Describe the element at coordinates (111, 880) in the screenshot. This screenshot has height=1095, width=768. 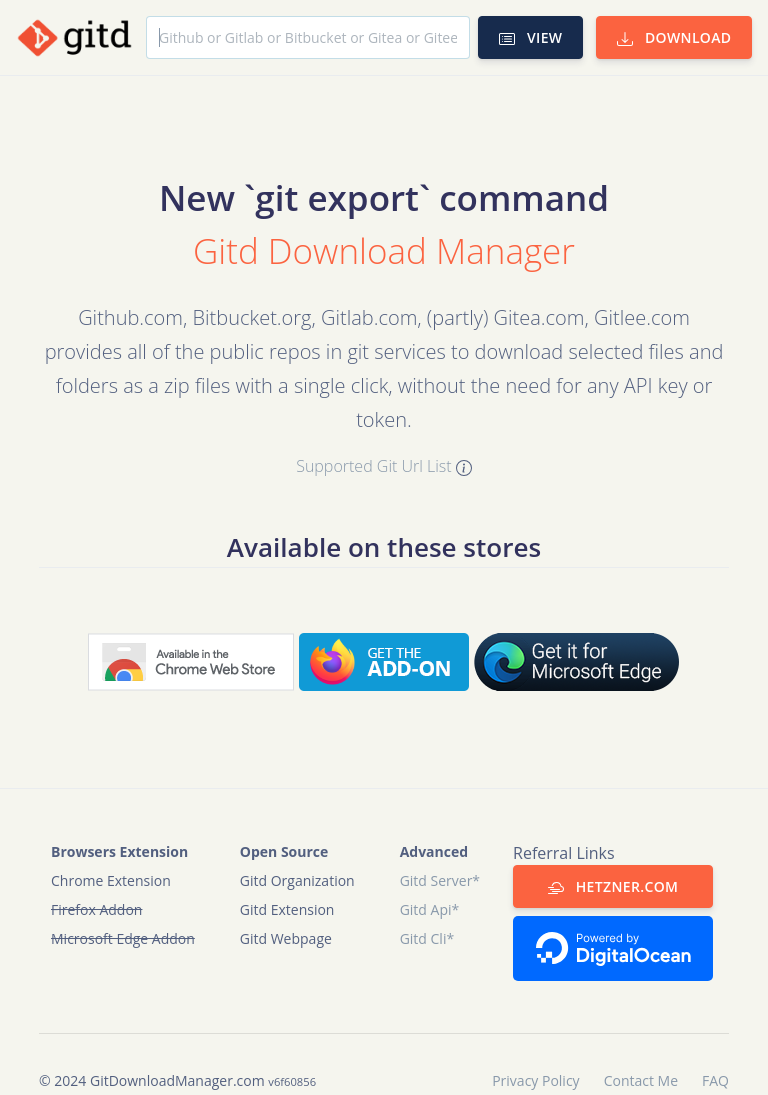
I see `Chrome Extension` at that location.